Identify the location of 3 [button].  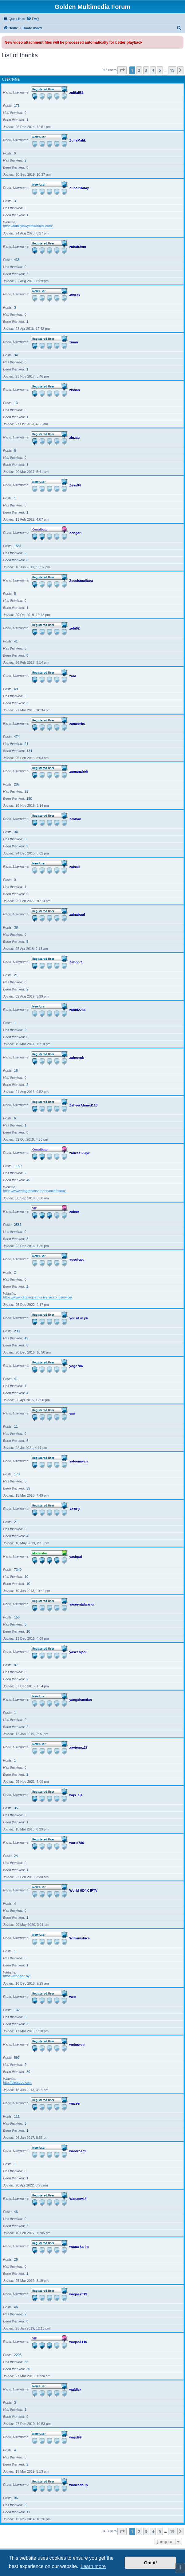
(146, 70).